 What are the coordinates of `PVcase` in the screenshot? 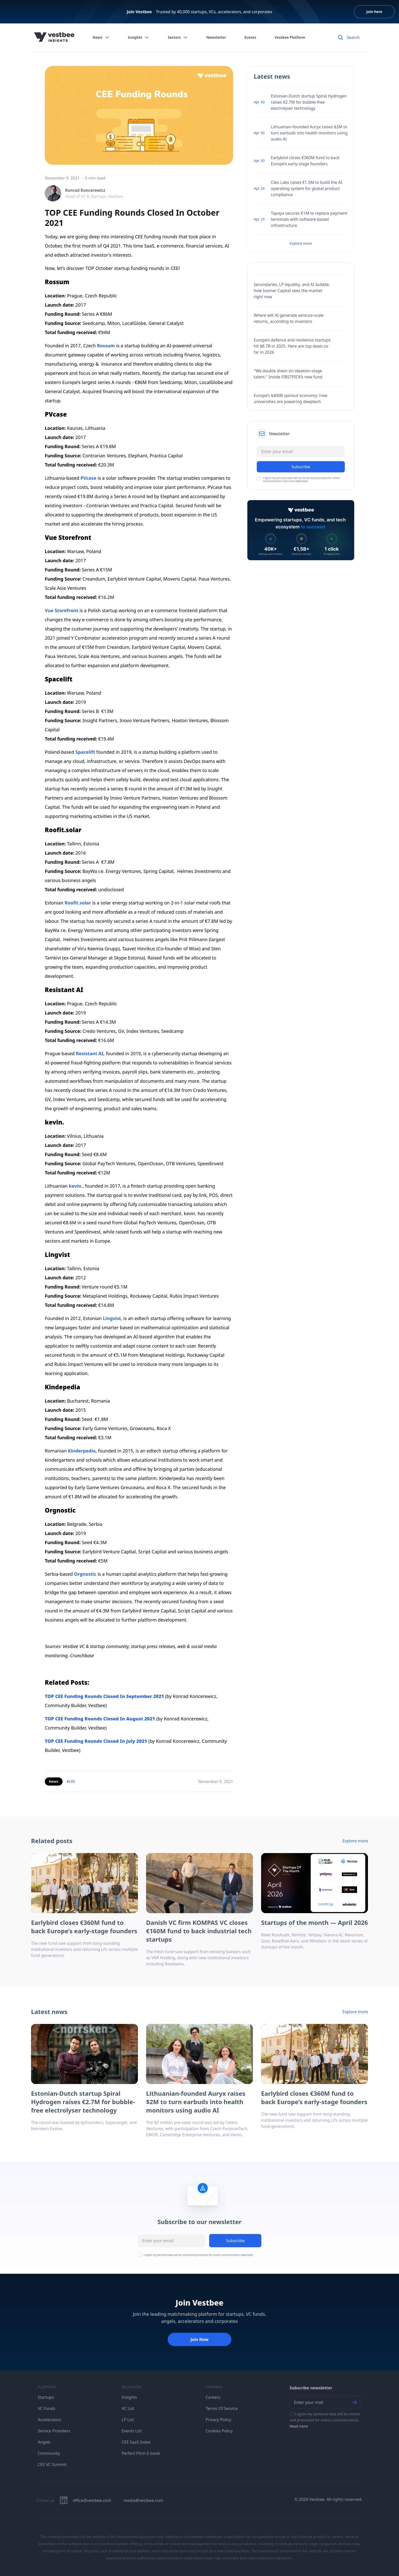 It's located at (88, 478).